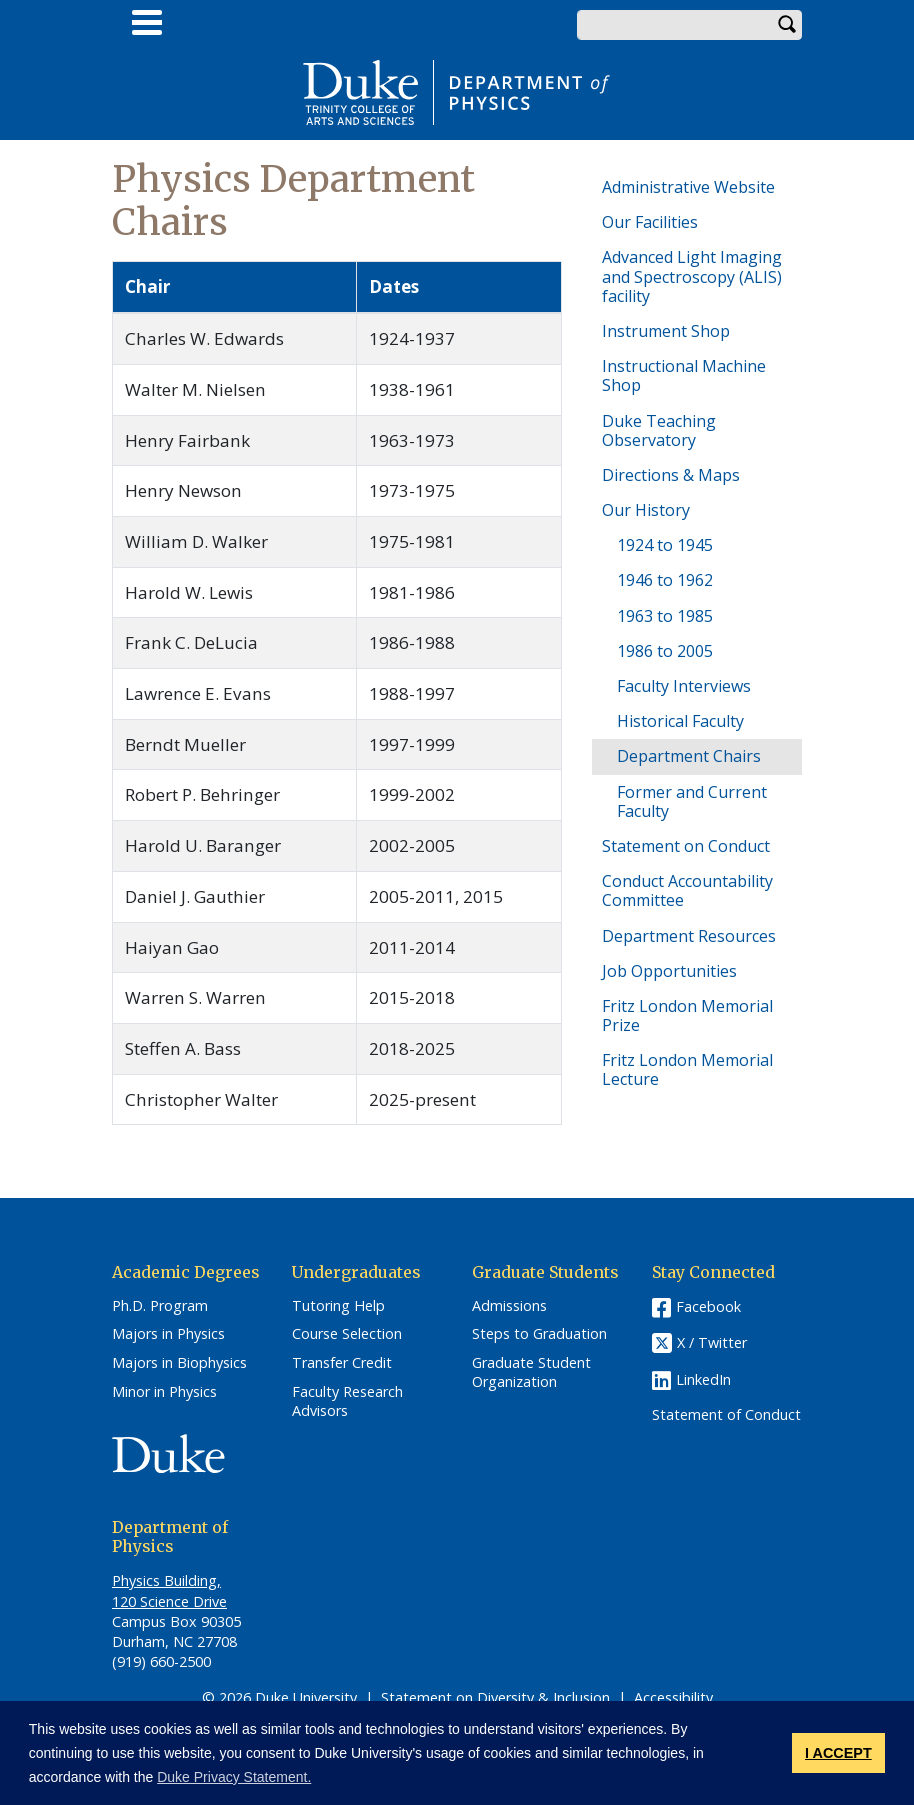 The height and width of the screenshot is (1805, 914). I want to click on 1946 to 1962, so click(665, 580).